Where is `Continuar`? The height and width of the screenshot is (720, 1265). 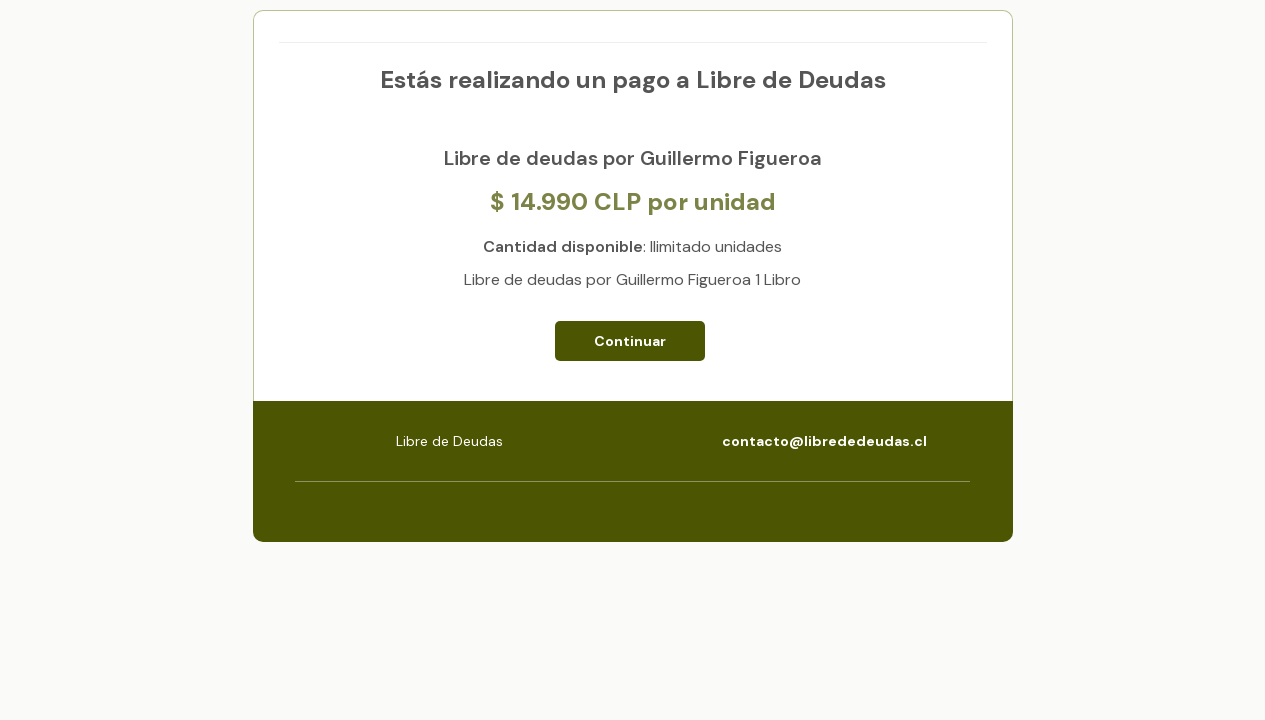 Continuar is located at coordinates (630, 341).